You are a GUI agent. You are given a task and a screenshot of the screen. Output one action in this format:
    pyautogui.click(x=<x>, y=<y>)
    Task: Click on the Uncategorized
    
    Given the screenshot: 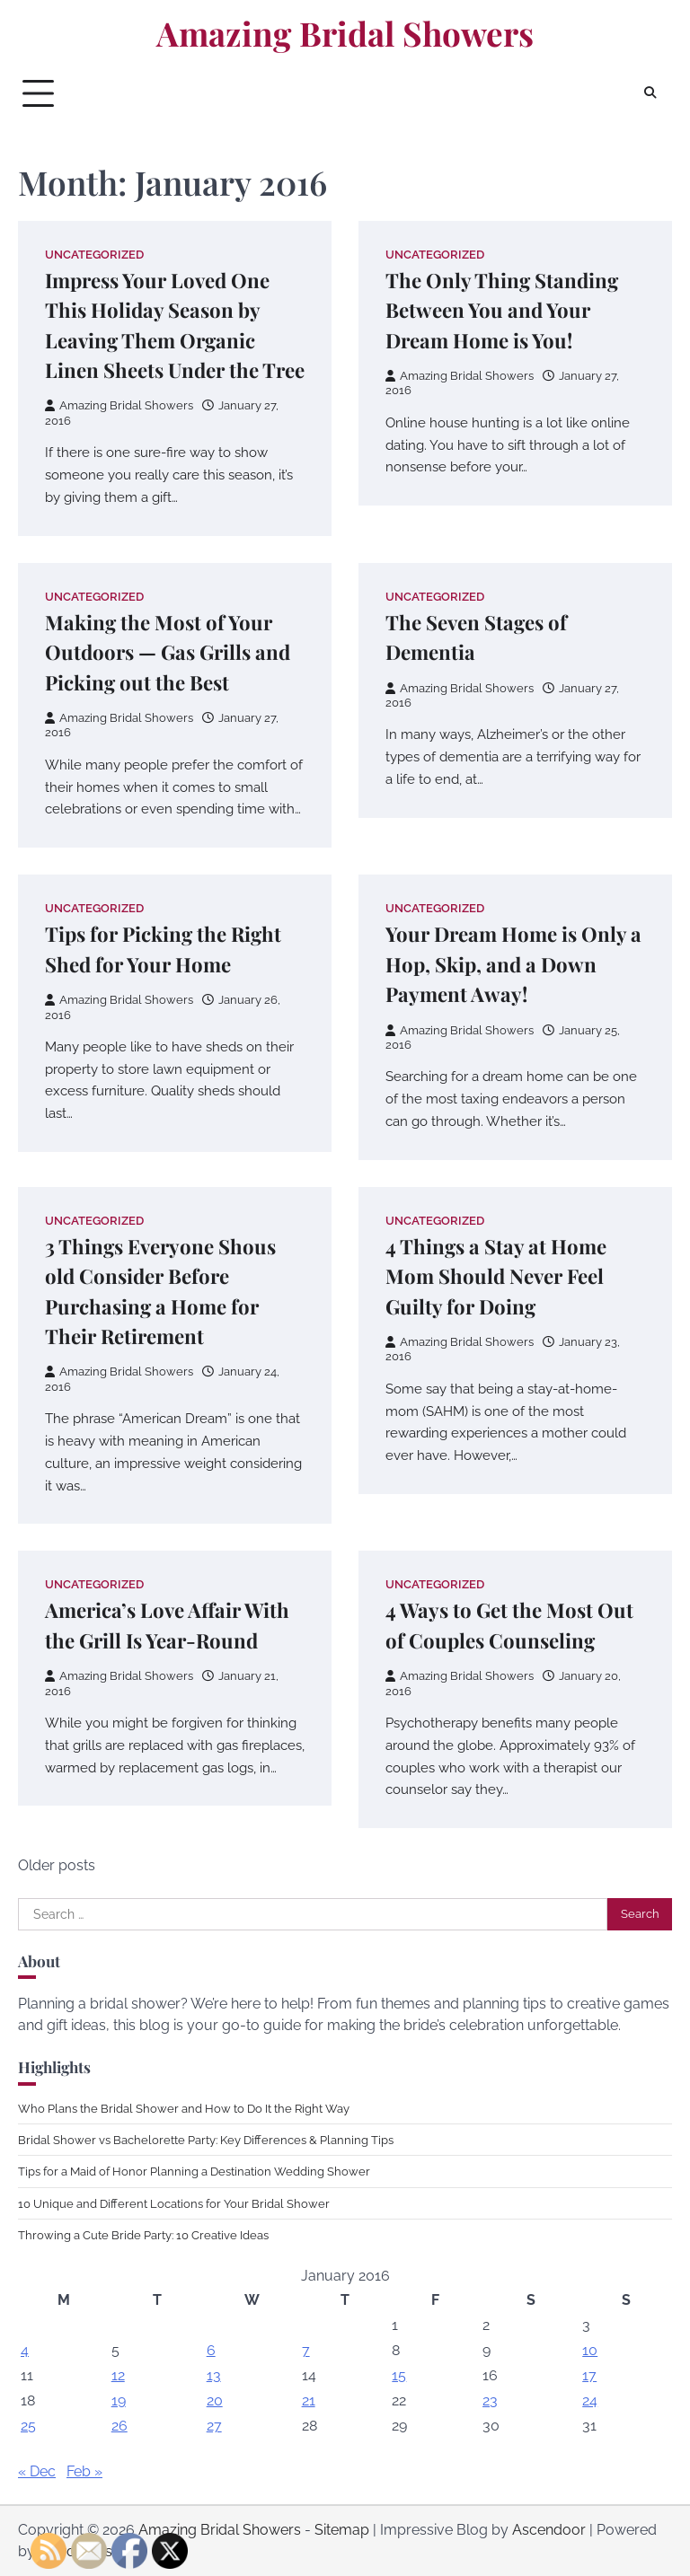 What is the action you would take?
    pyautogui.click(x=94, y=254)
    